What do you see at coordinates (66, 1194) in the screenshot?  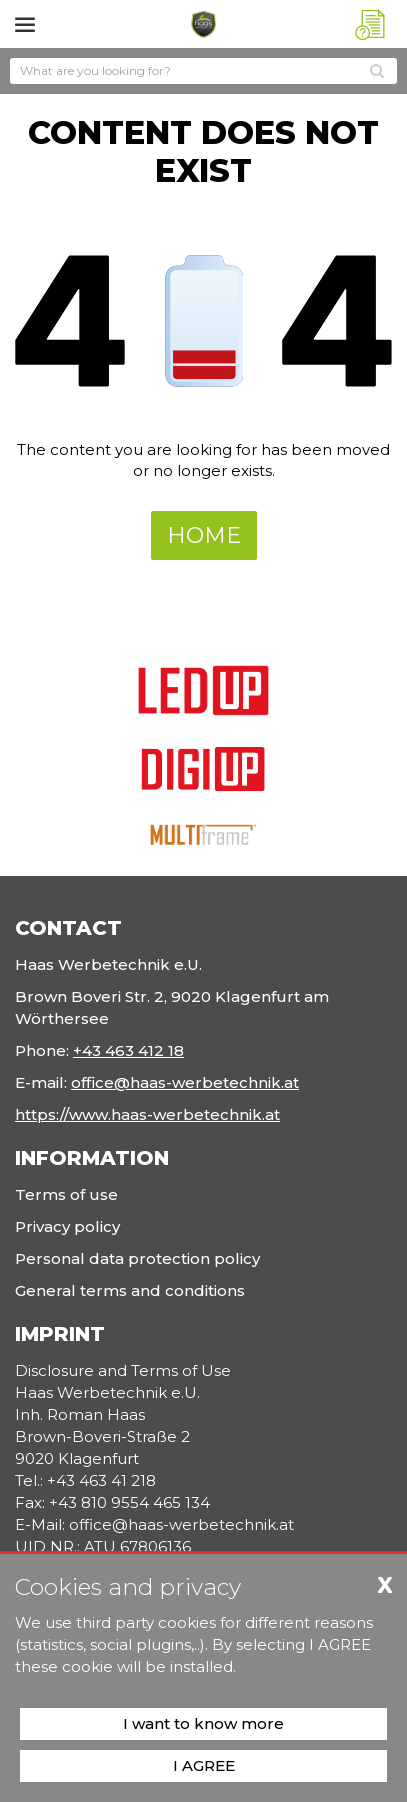 I see `Terms of use` at bounding box center [66, 1194].